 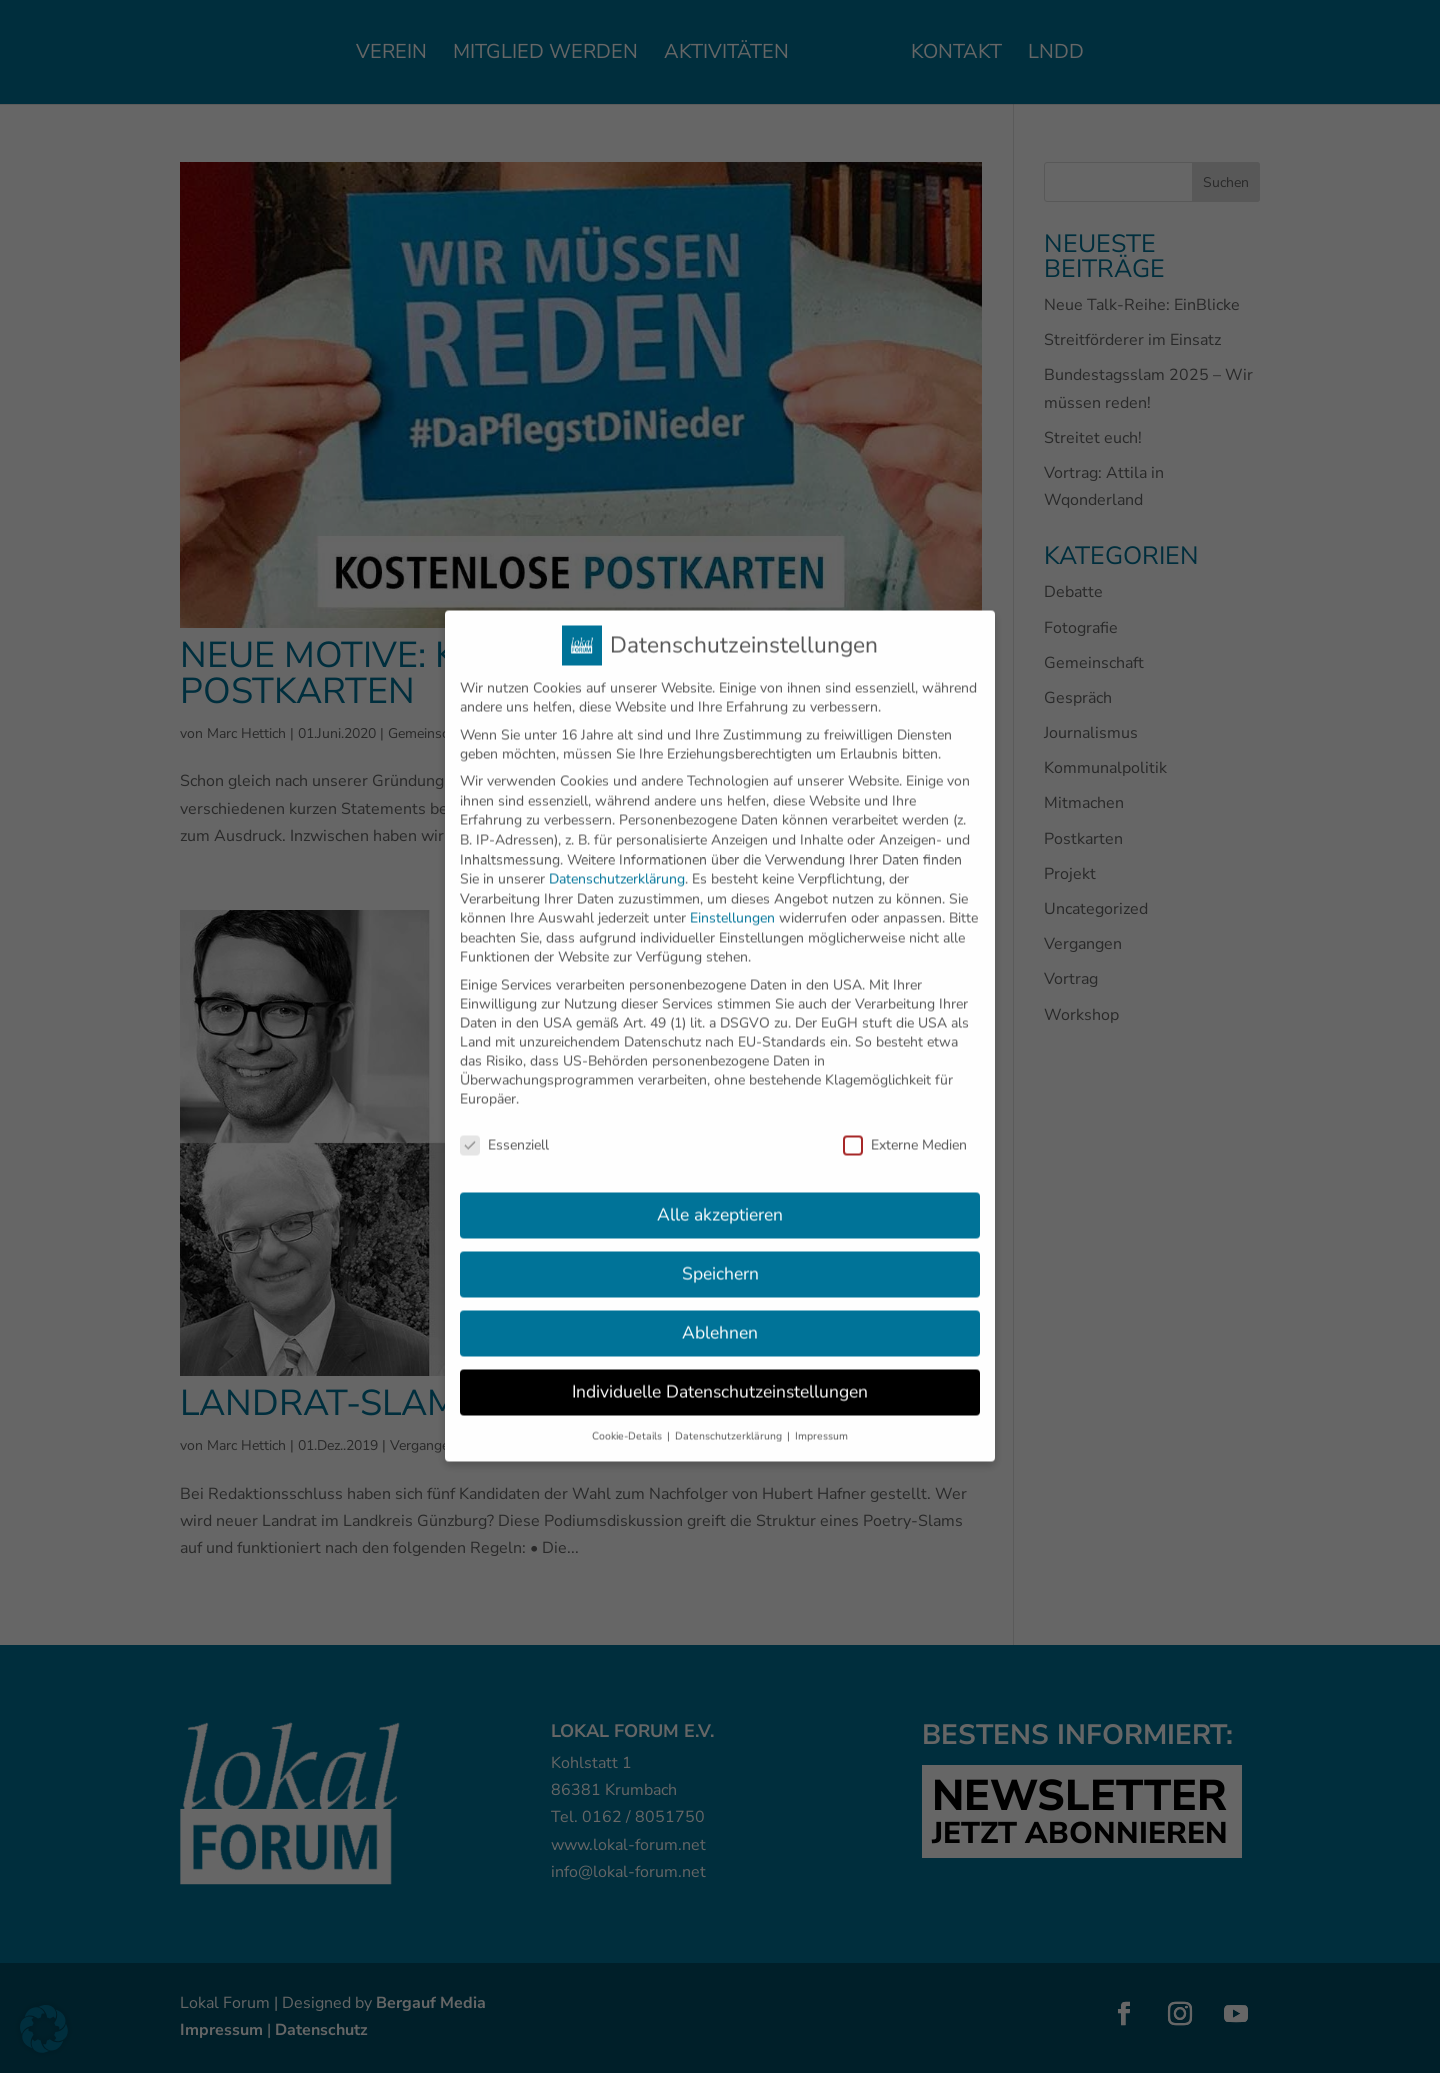 What do you see at coordinates (720, 1371) in the screenshot?
I see `Individuelle Datenschutzeinstellungen [button]` at bounding box center [720, 1371].